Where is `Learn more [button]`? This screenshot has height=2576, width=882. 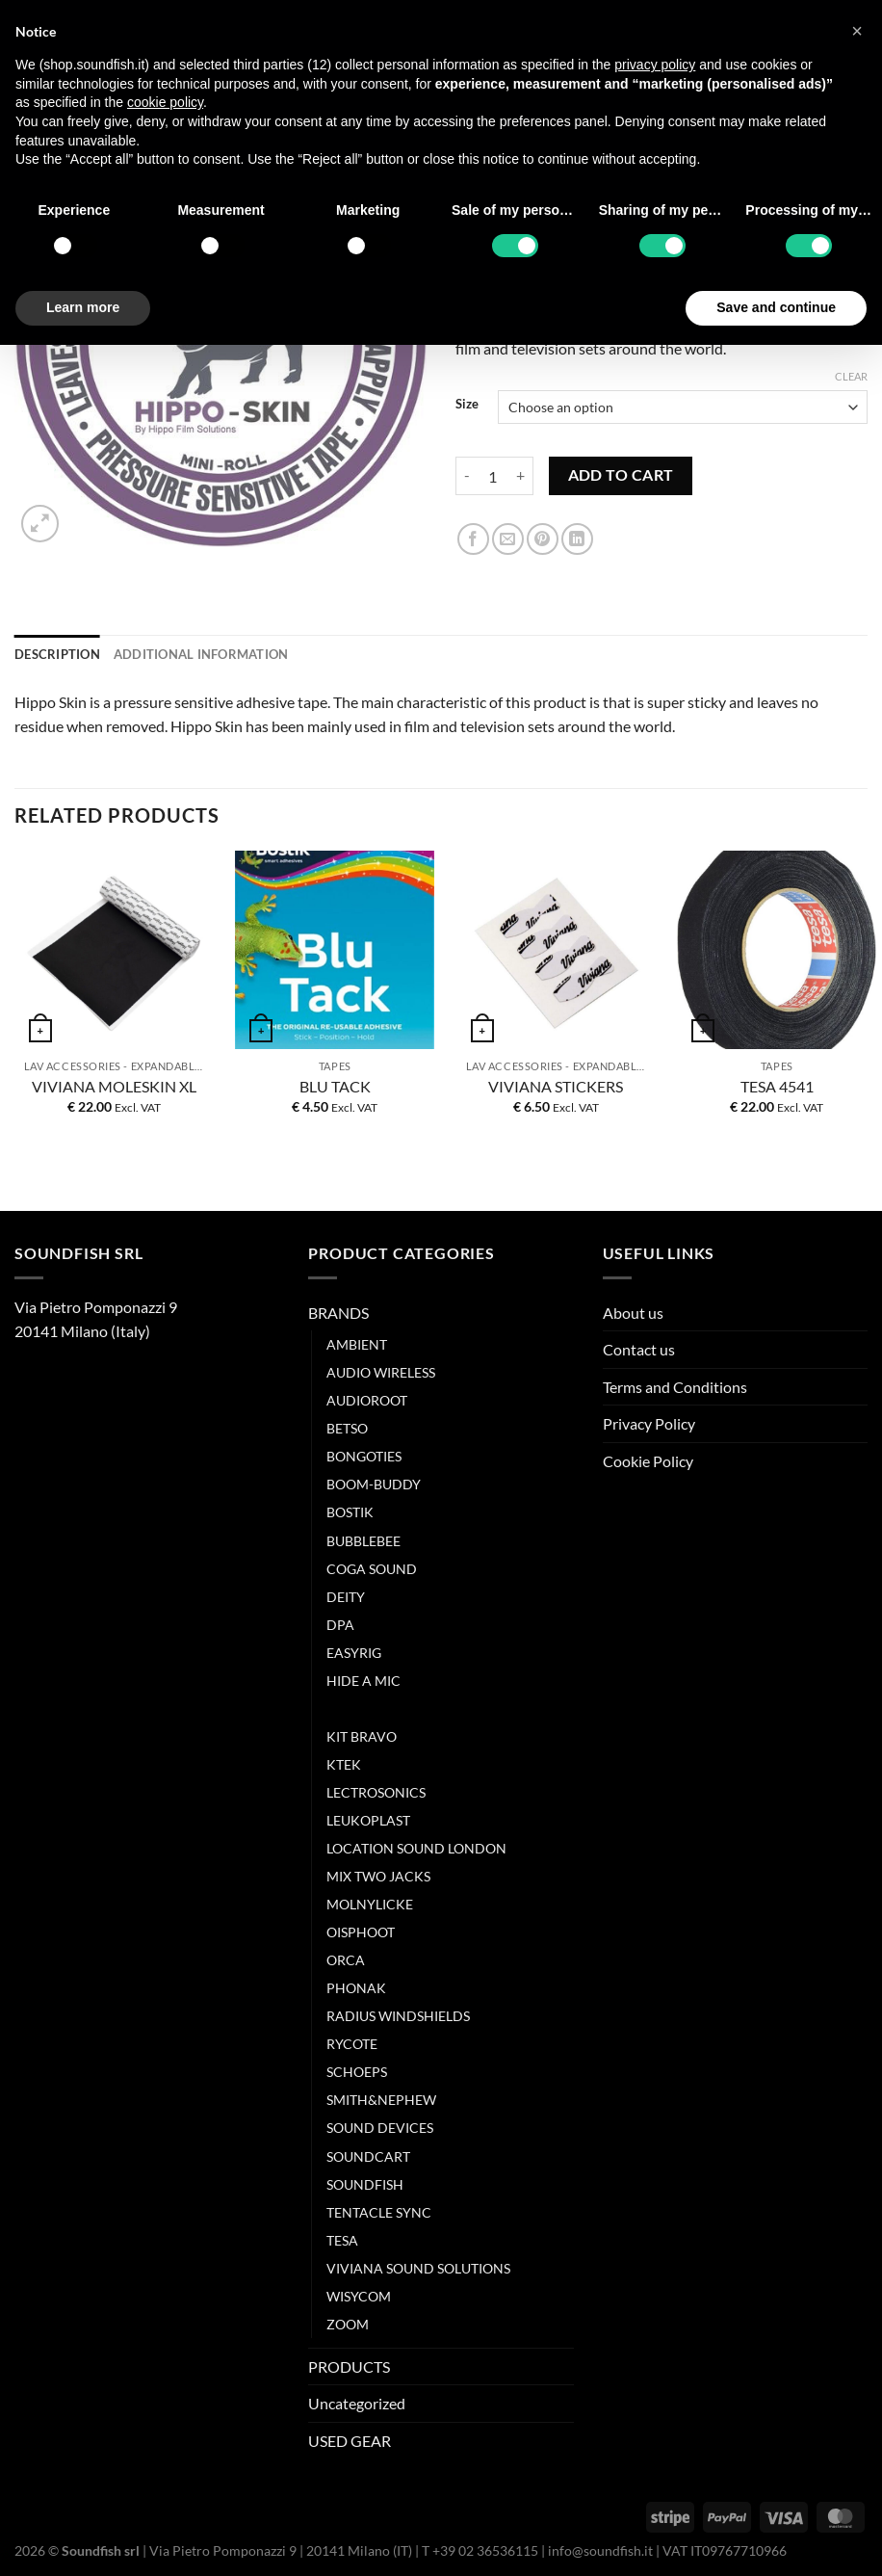 Learn more [button] is located at coordinates (82, 307).